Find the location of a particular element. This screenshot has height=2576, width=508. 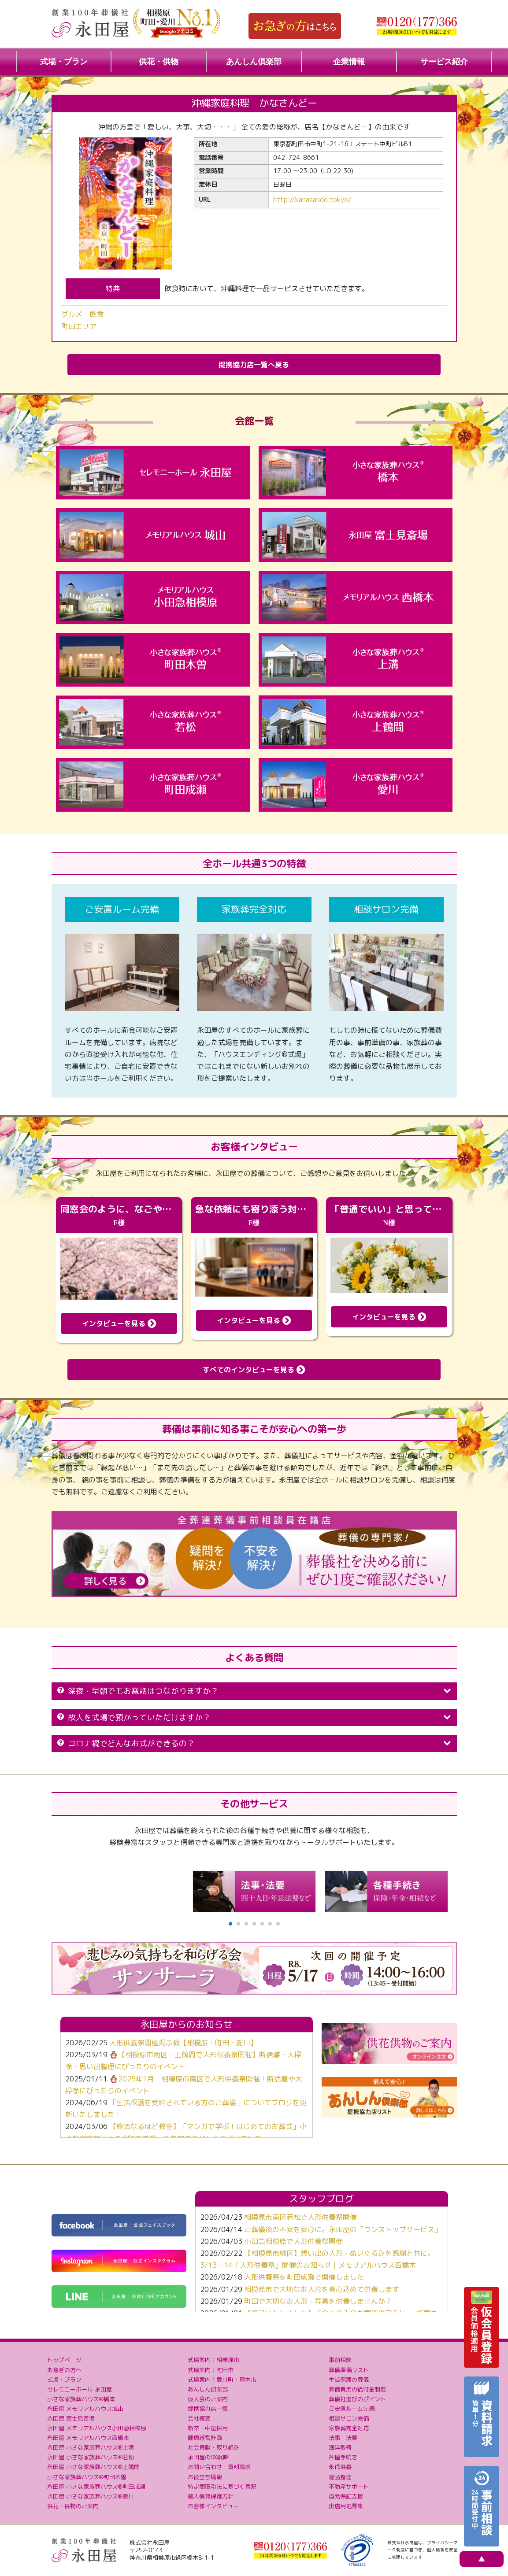

事前相談 is located at coordinates (340, 2360).